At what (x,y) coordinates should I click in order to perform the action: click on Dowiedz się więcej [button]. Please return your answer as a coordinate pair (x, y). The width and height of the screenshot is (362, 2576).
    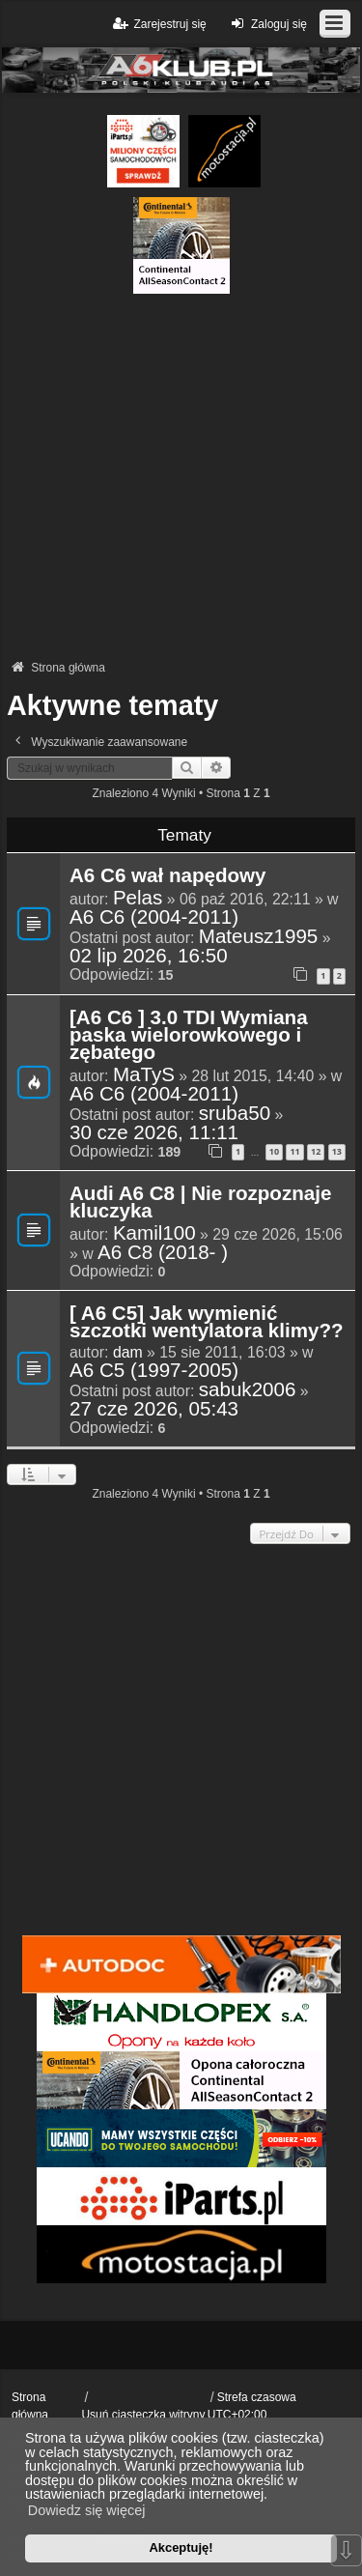
    Looking at the image, I should click on (87, 2510).